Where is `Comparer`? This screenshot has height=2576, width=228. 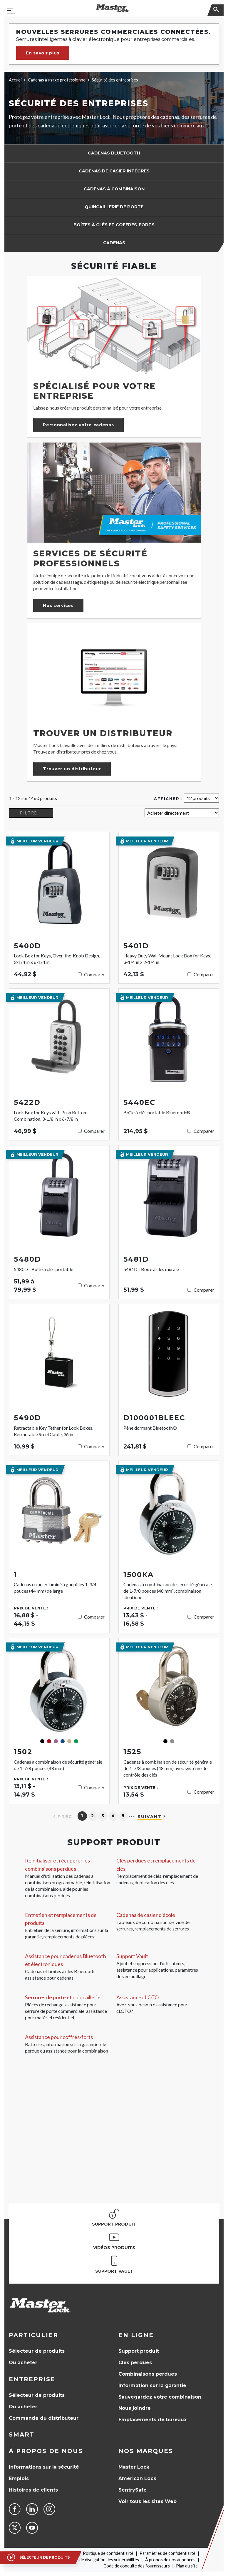 Comparer is located at coordinates (94, 974).